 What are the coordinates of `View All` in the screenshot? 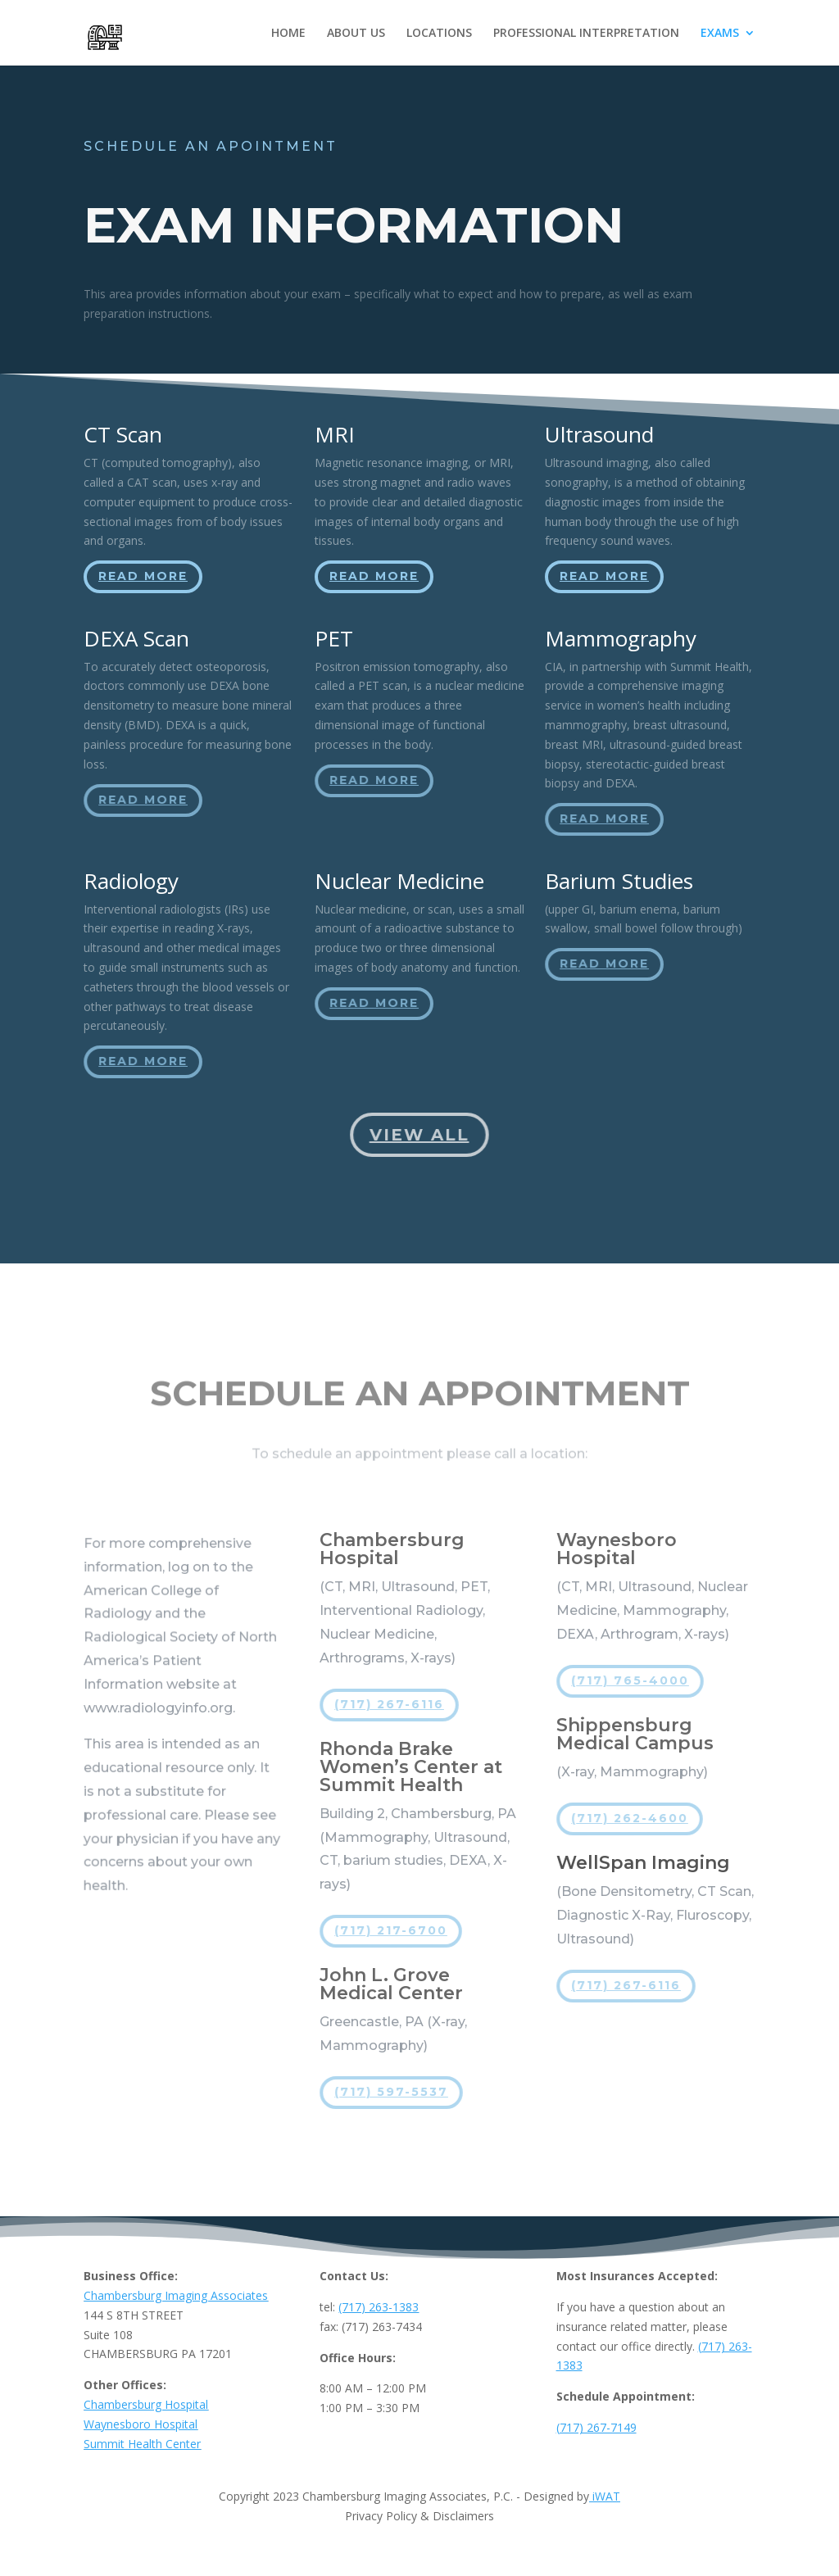 It's located at (419, 1134).